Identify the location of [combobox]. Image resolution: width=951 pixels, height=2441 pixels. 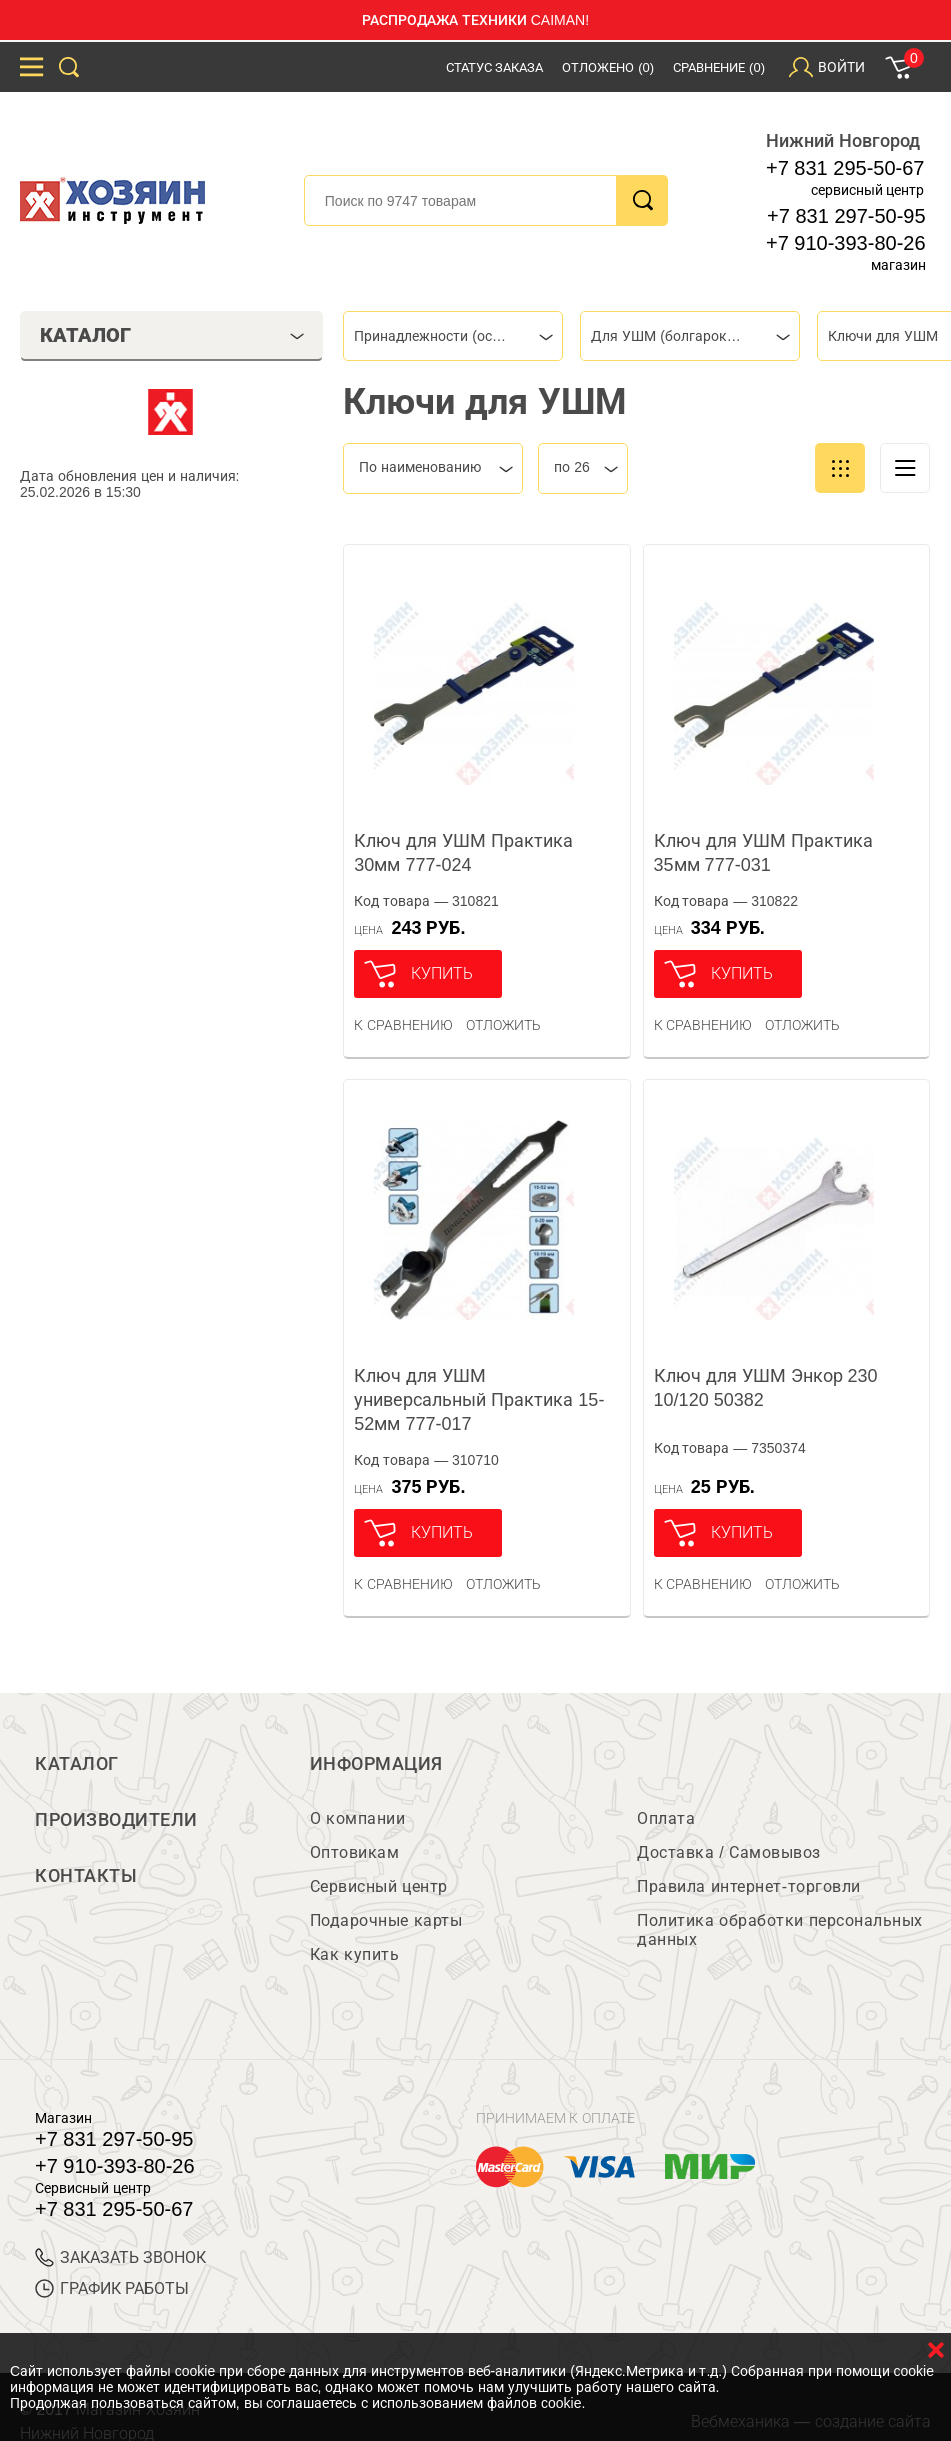
(453, 336).